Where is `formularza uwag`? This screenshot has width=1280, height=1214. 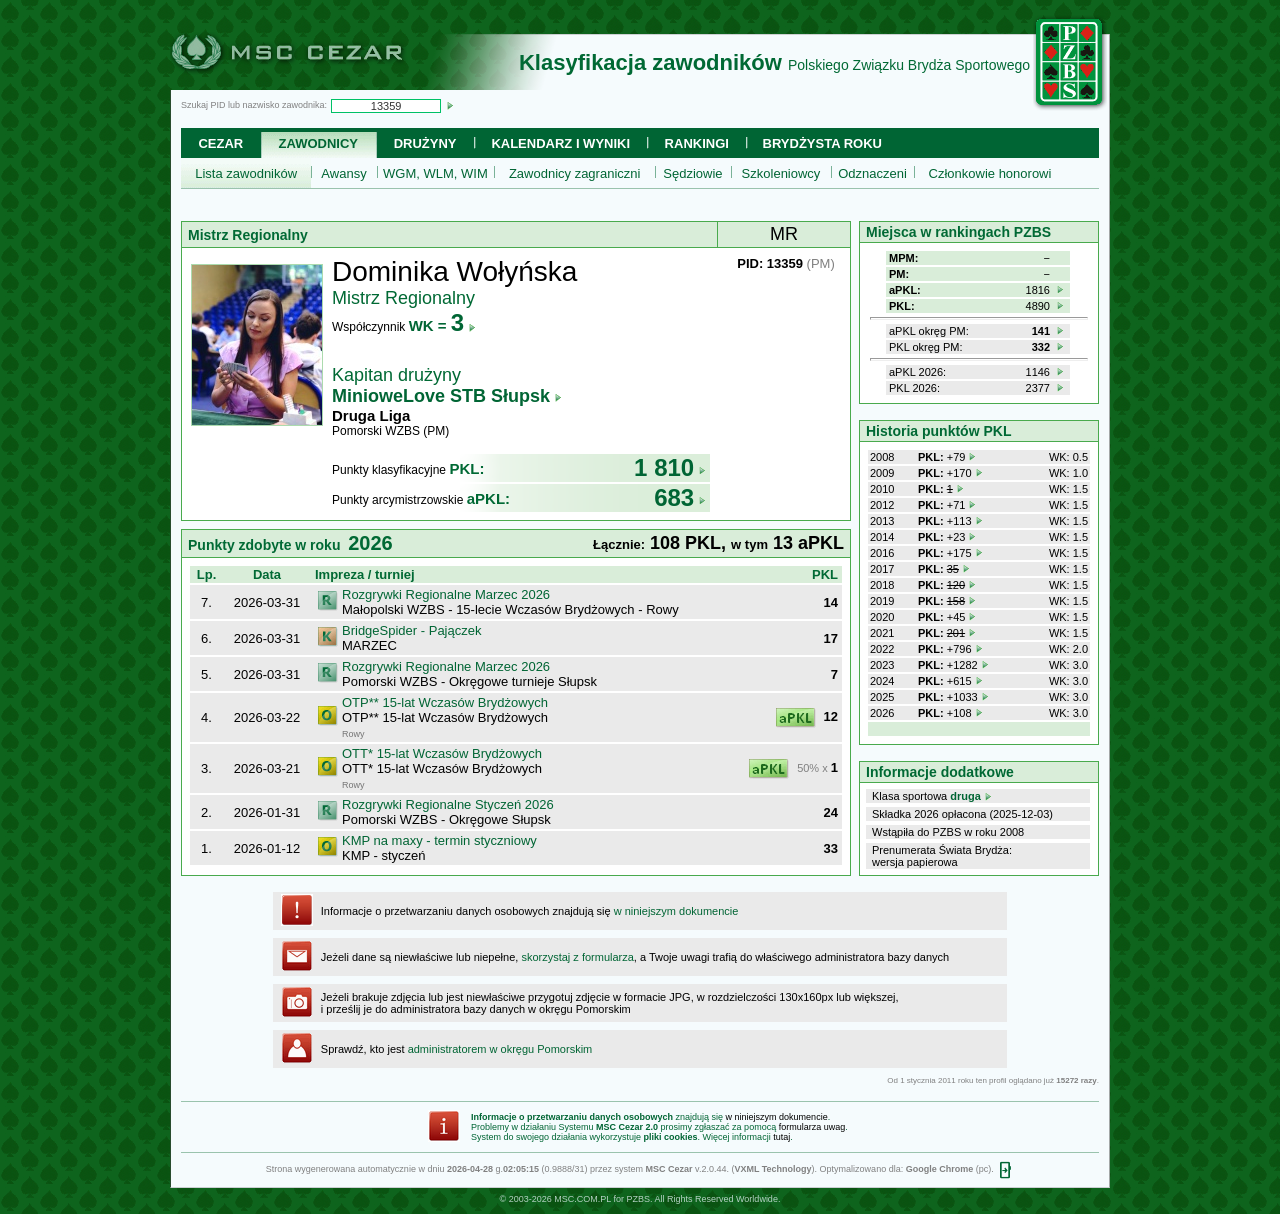 formularza uwag is located at coordinates (812, 1127).